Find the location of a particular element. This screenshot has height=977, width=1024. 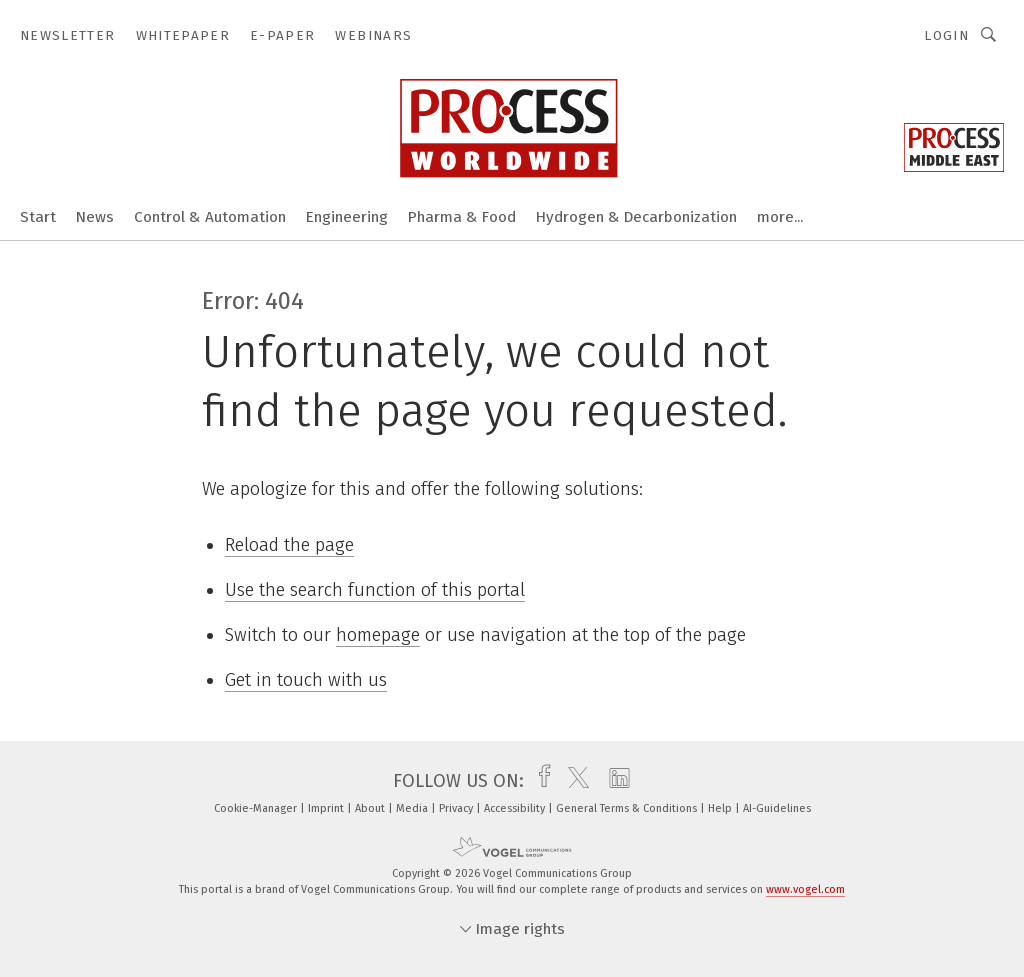

Accessibility is located at coordinates (516, 808).